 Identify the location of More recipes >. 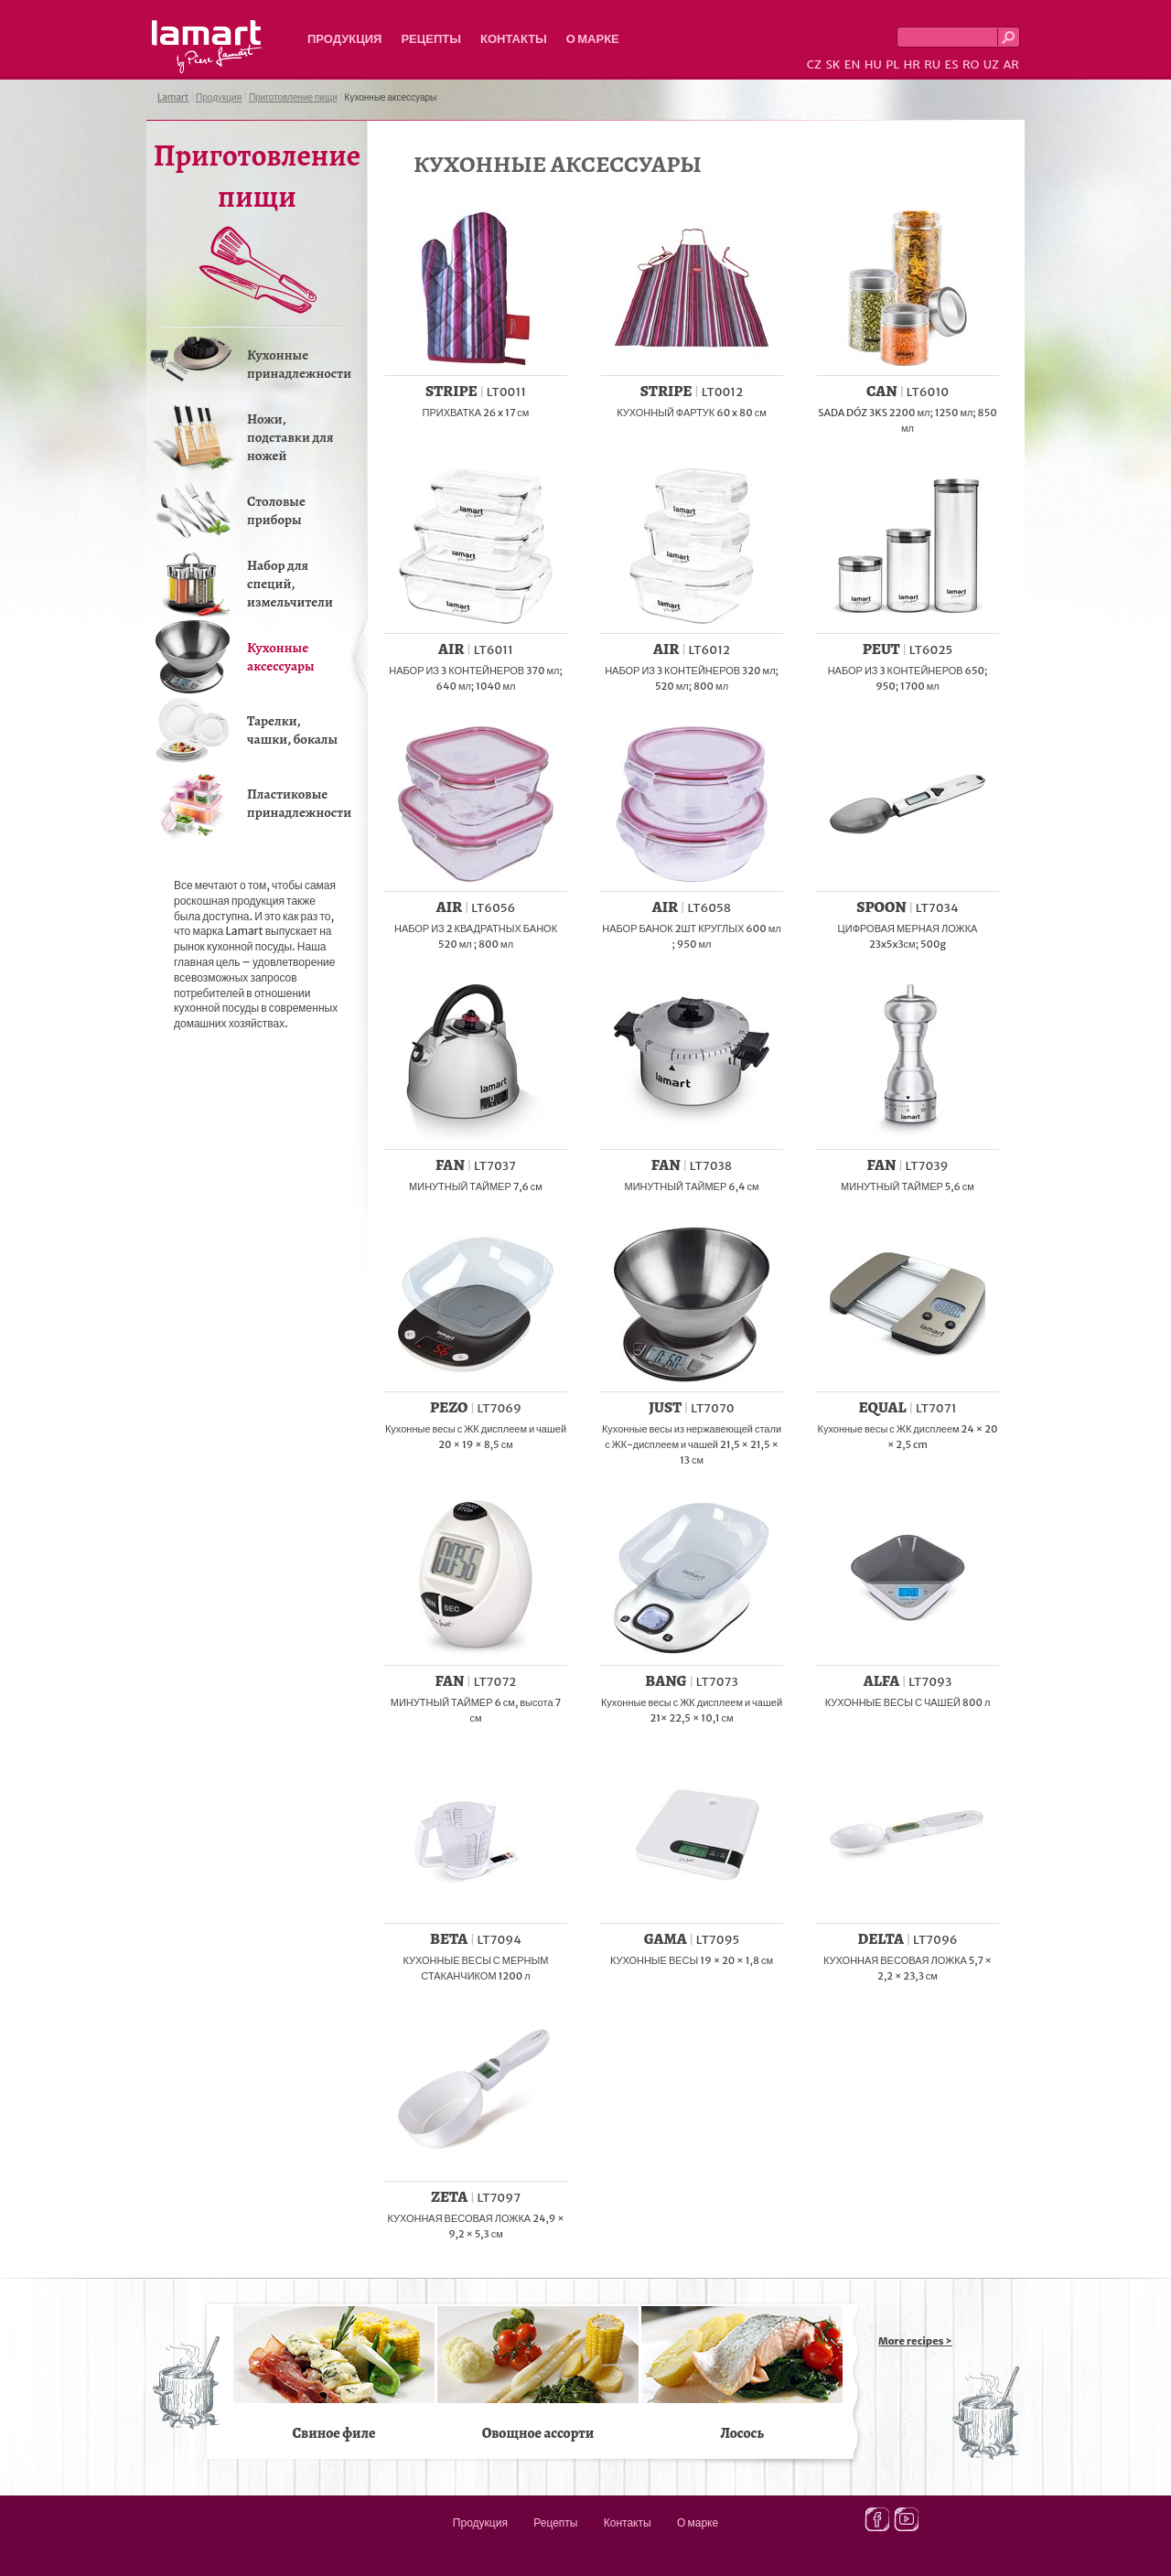
(915, 2340).